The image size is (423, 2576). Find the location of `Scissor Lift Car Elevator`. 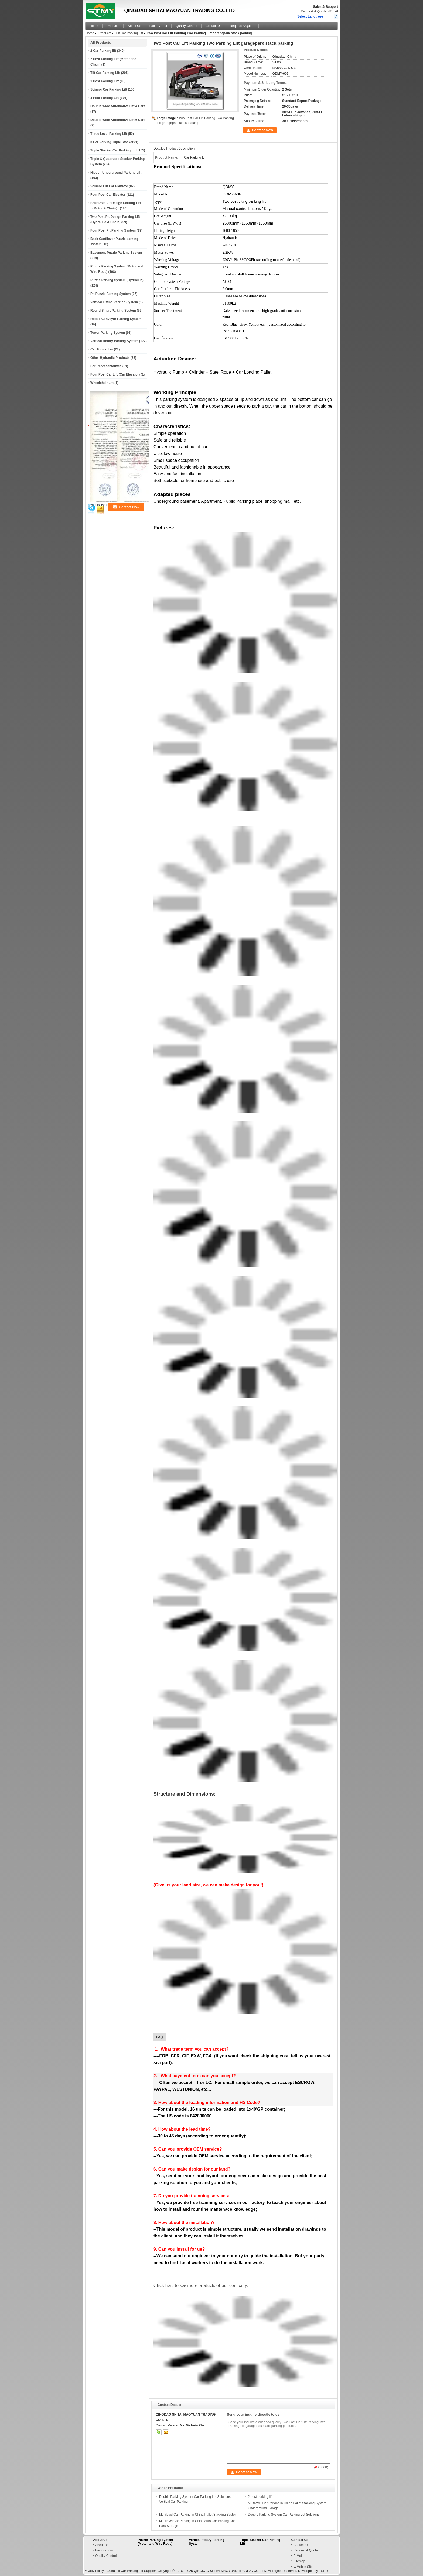

Scissor Lift Car Elevator is located at coordinates (109, 186).